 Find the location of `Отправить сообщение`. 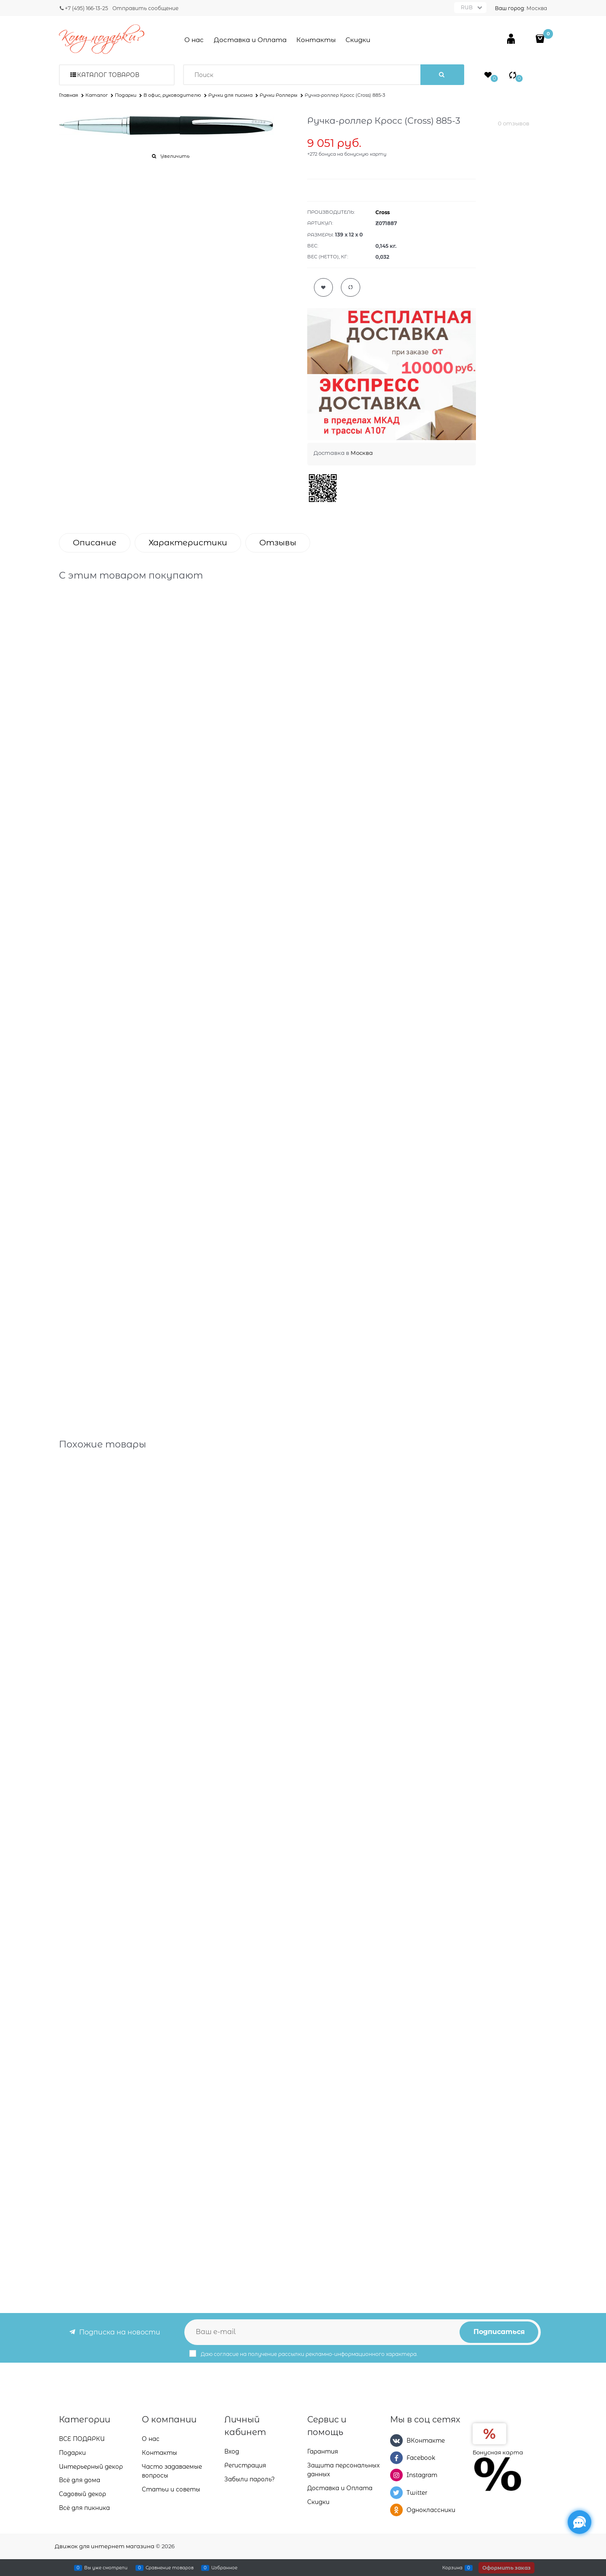

Отправить сообщение is located at coordinates (145, 8).